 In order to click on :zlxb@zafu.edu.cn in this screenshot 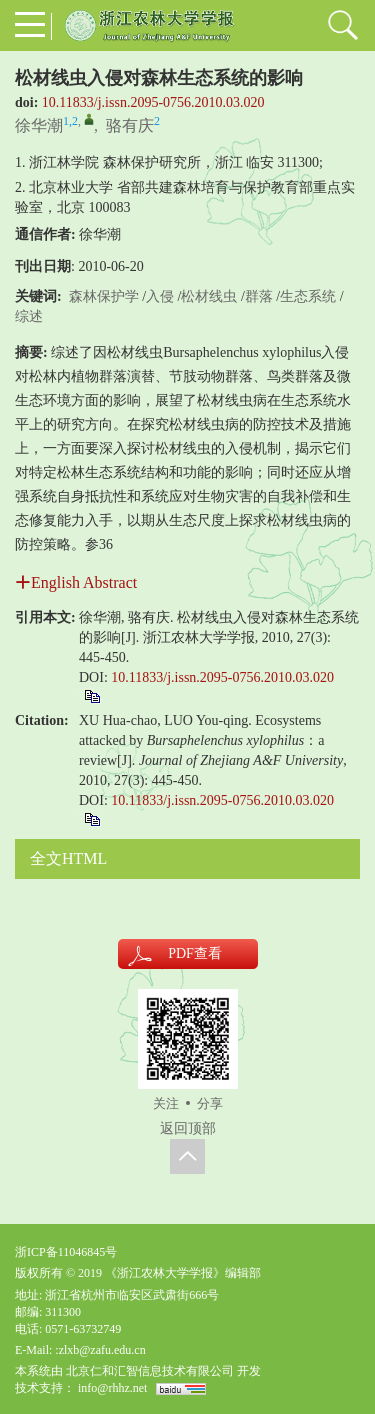, I will do `click(100, 1350)`.